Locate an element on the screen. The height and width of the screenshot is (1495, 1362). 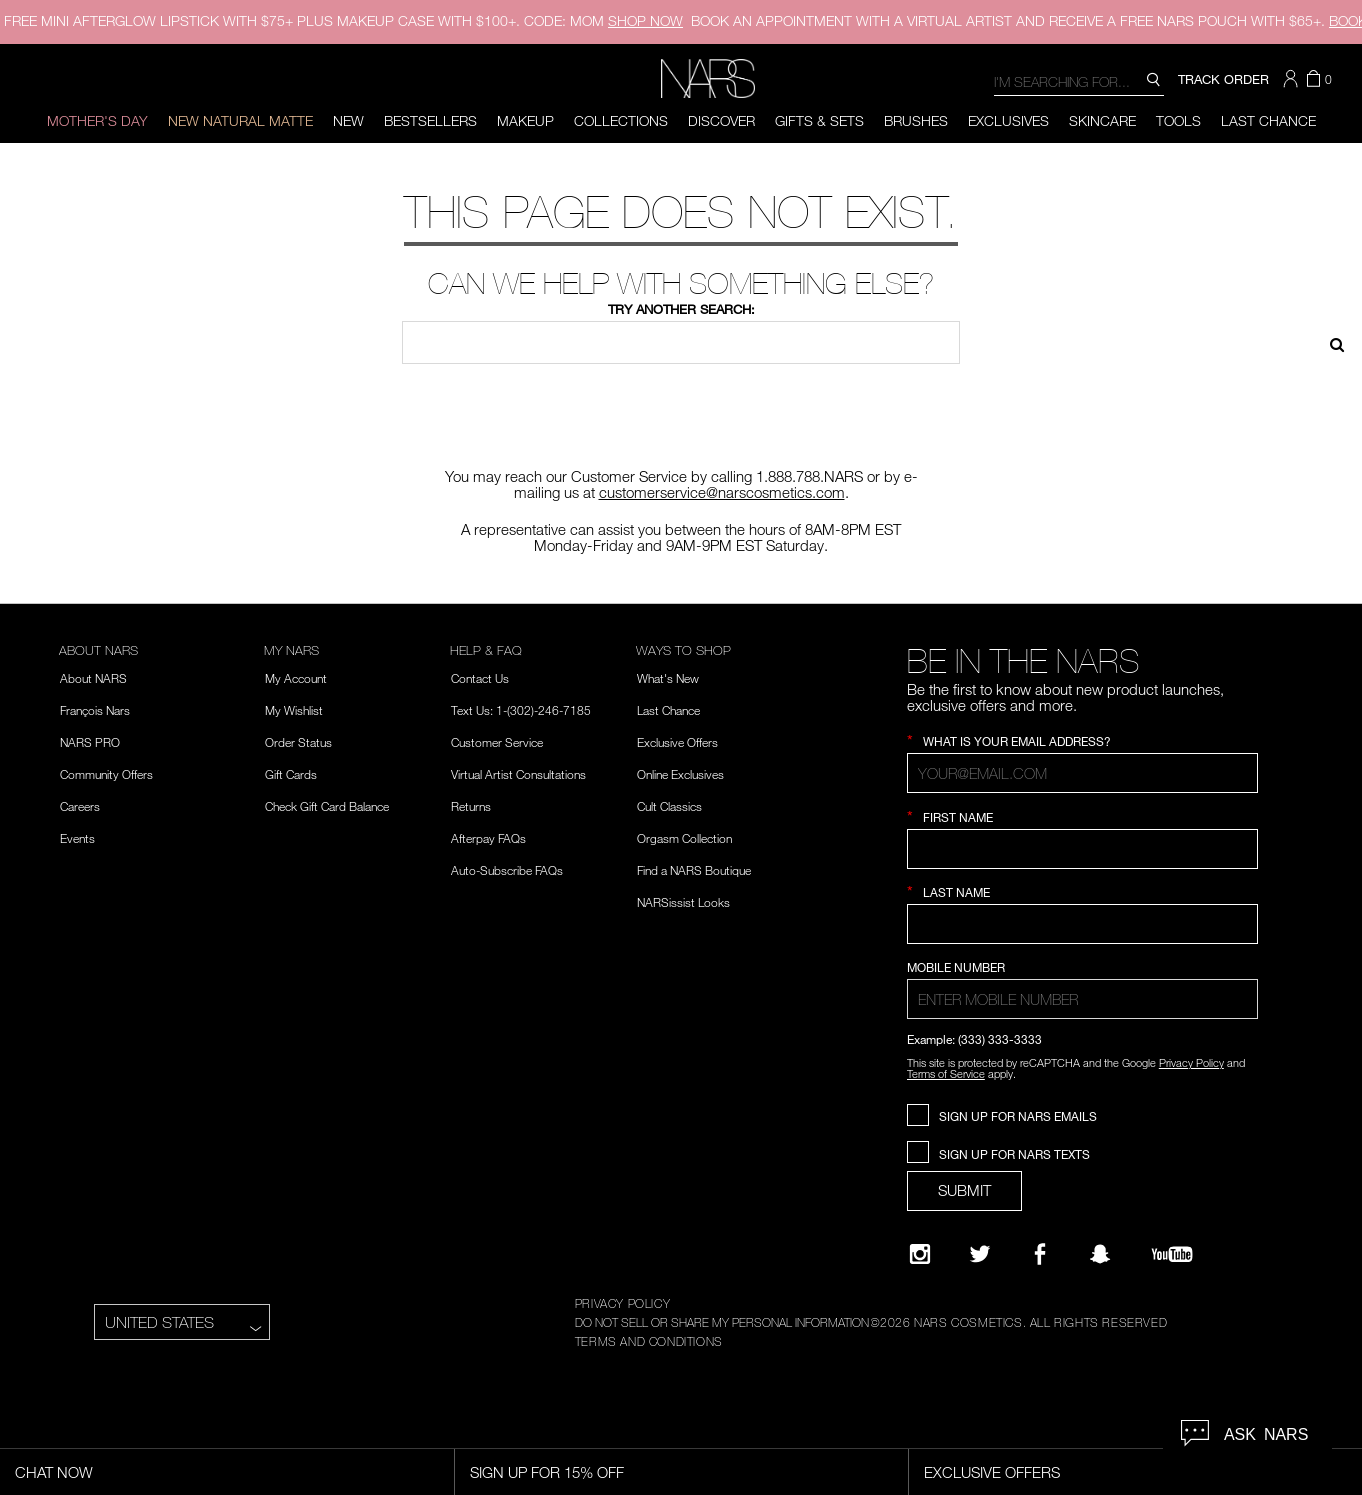
Gifts & Sets is located at coordinates (819, 120).